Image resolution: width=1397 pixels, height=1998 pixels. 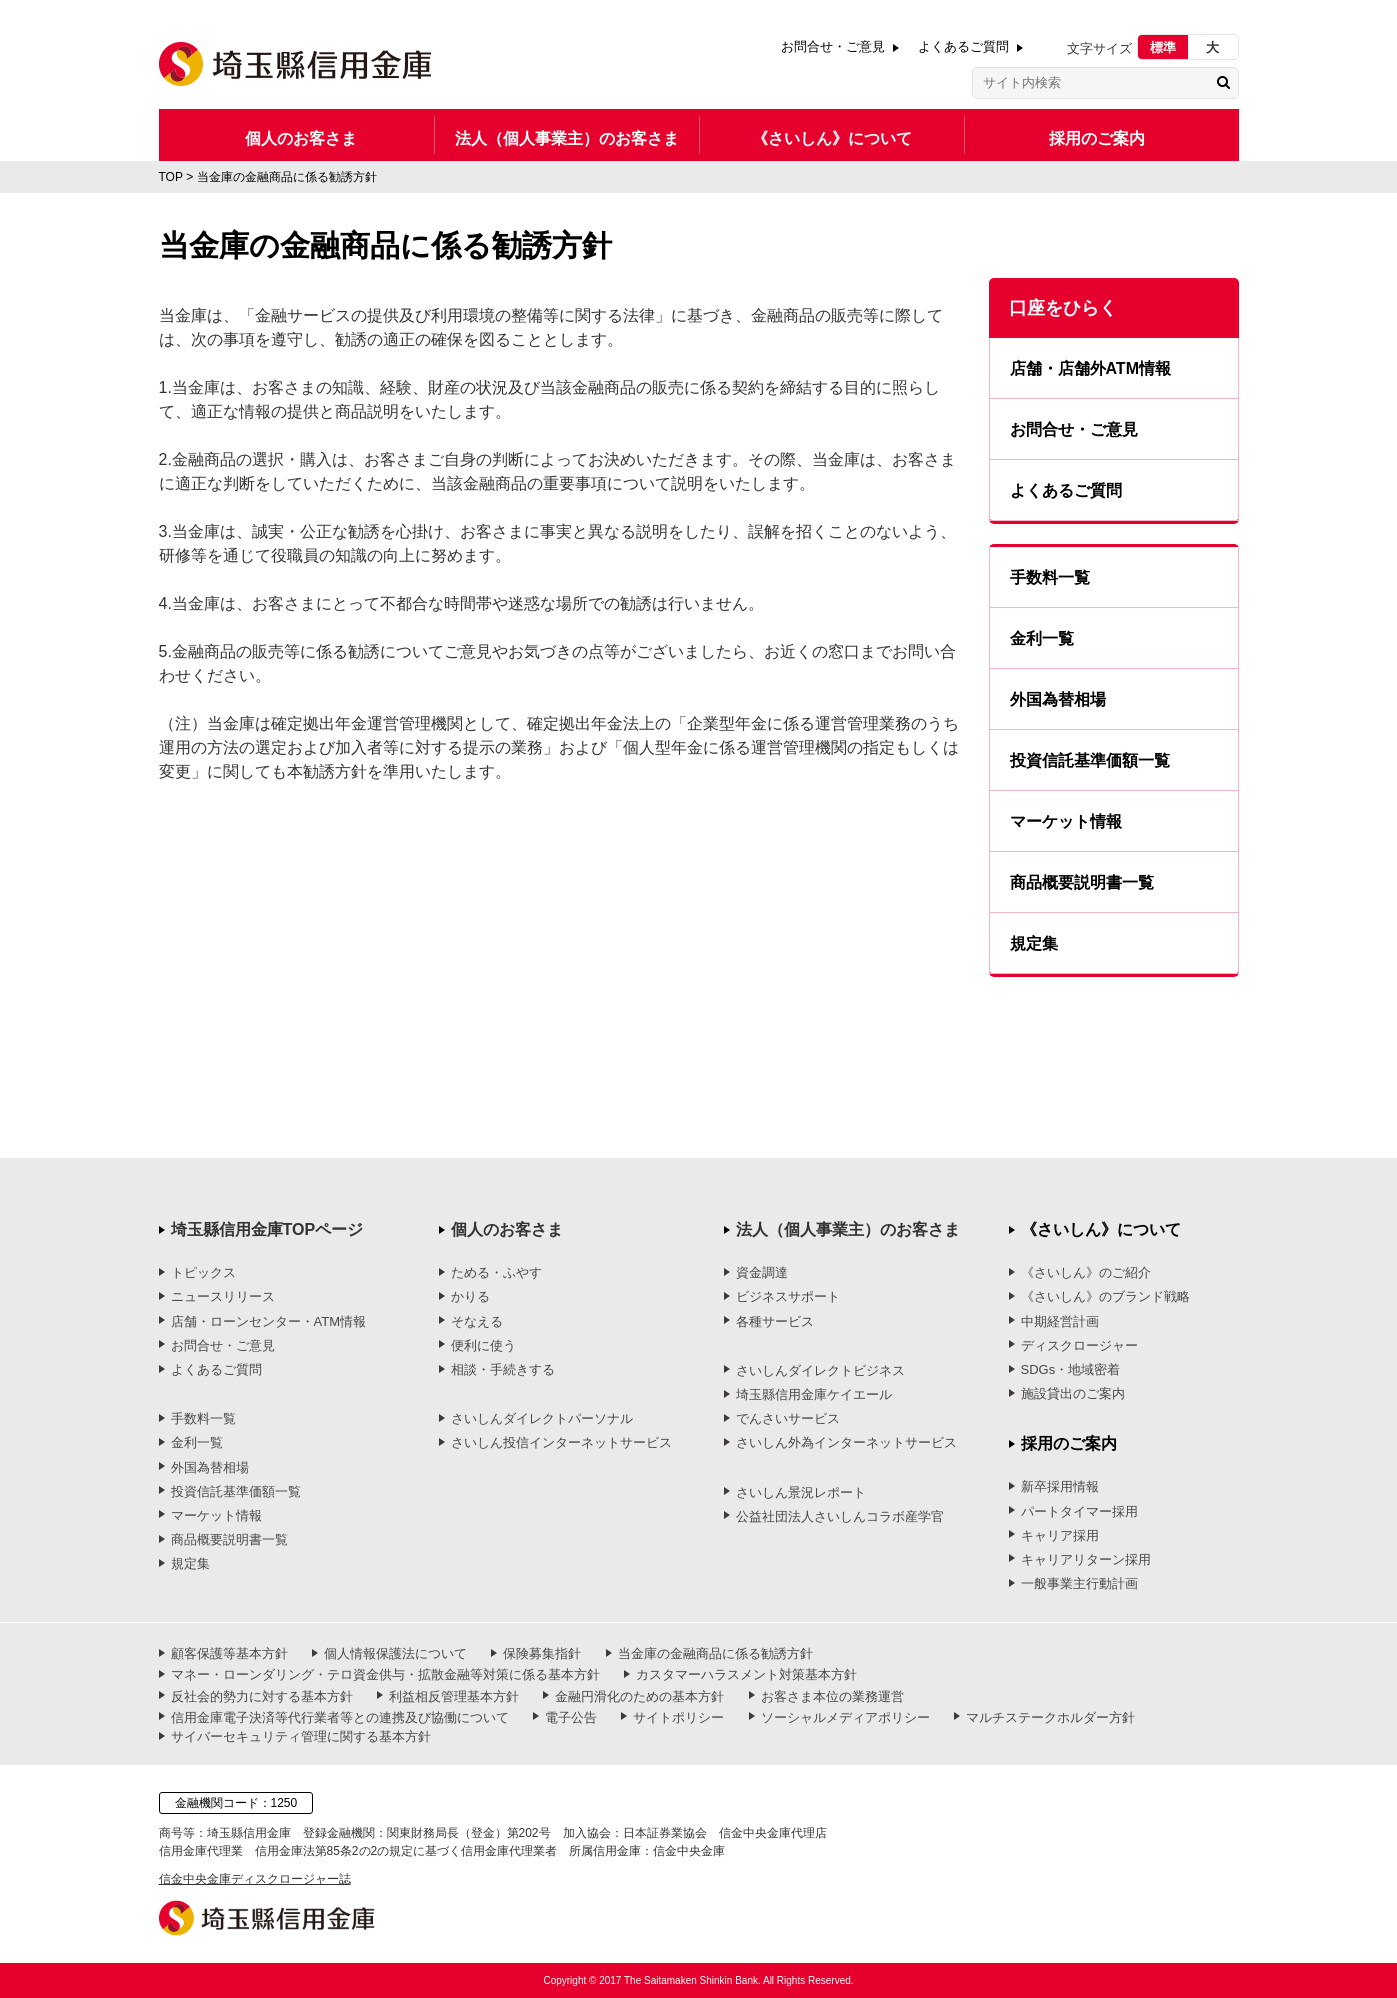 What do you see at coordinates (1163, 47) in the screenshot?
I see `標準` at bounding box center [1163, 47].